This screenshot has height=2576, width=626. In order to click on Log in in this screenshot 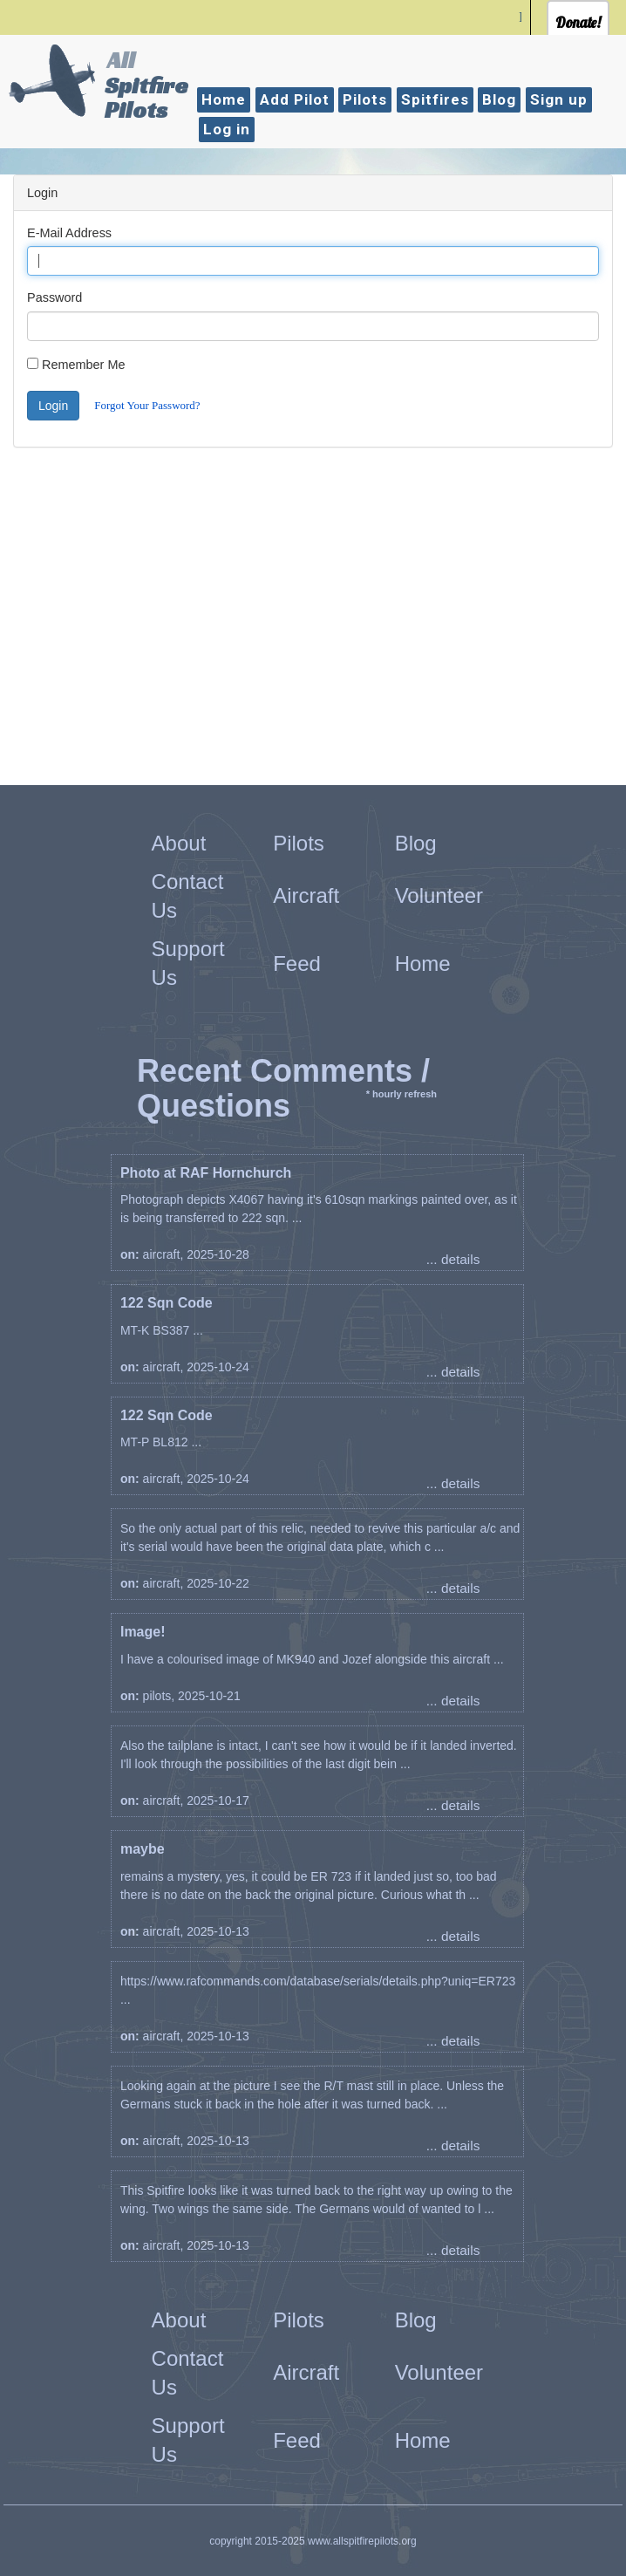, I will do `click(226, 129)`.